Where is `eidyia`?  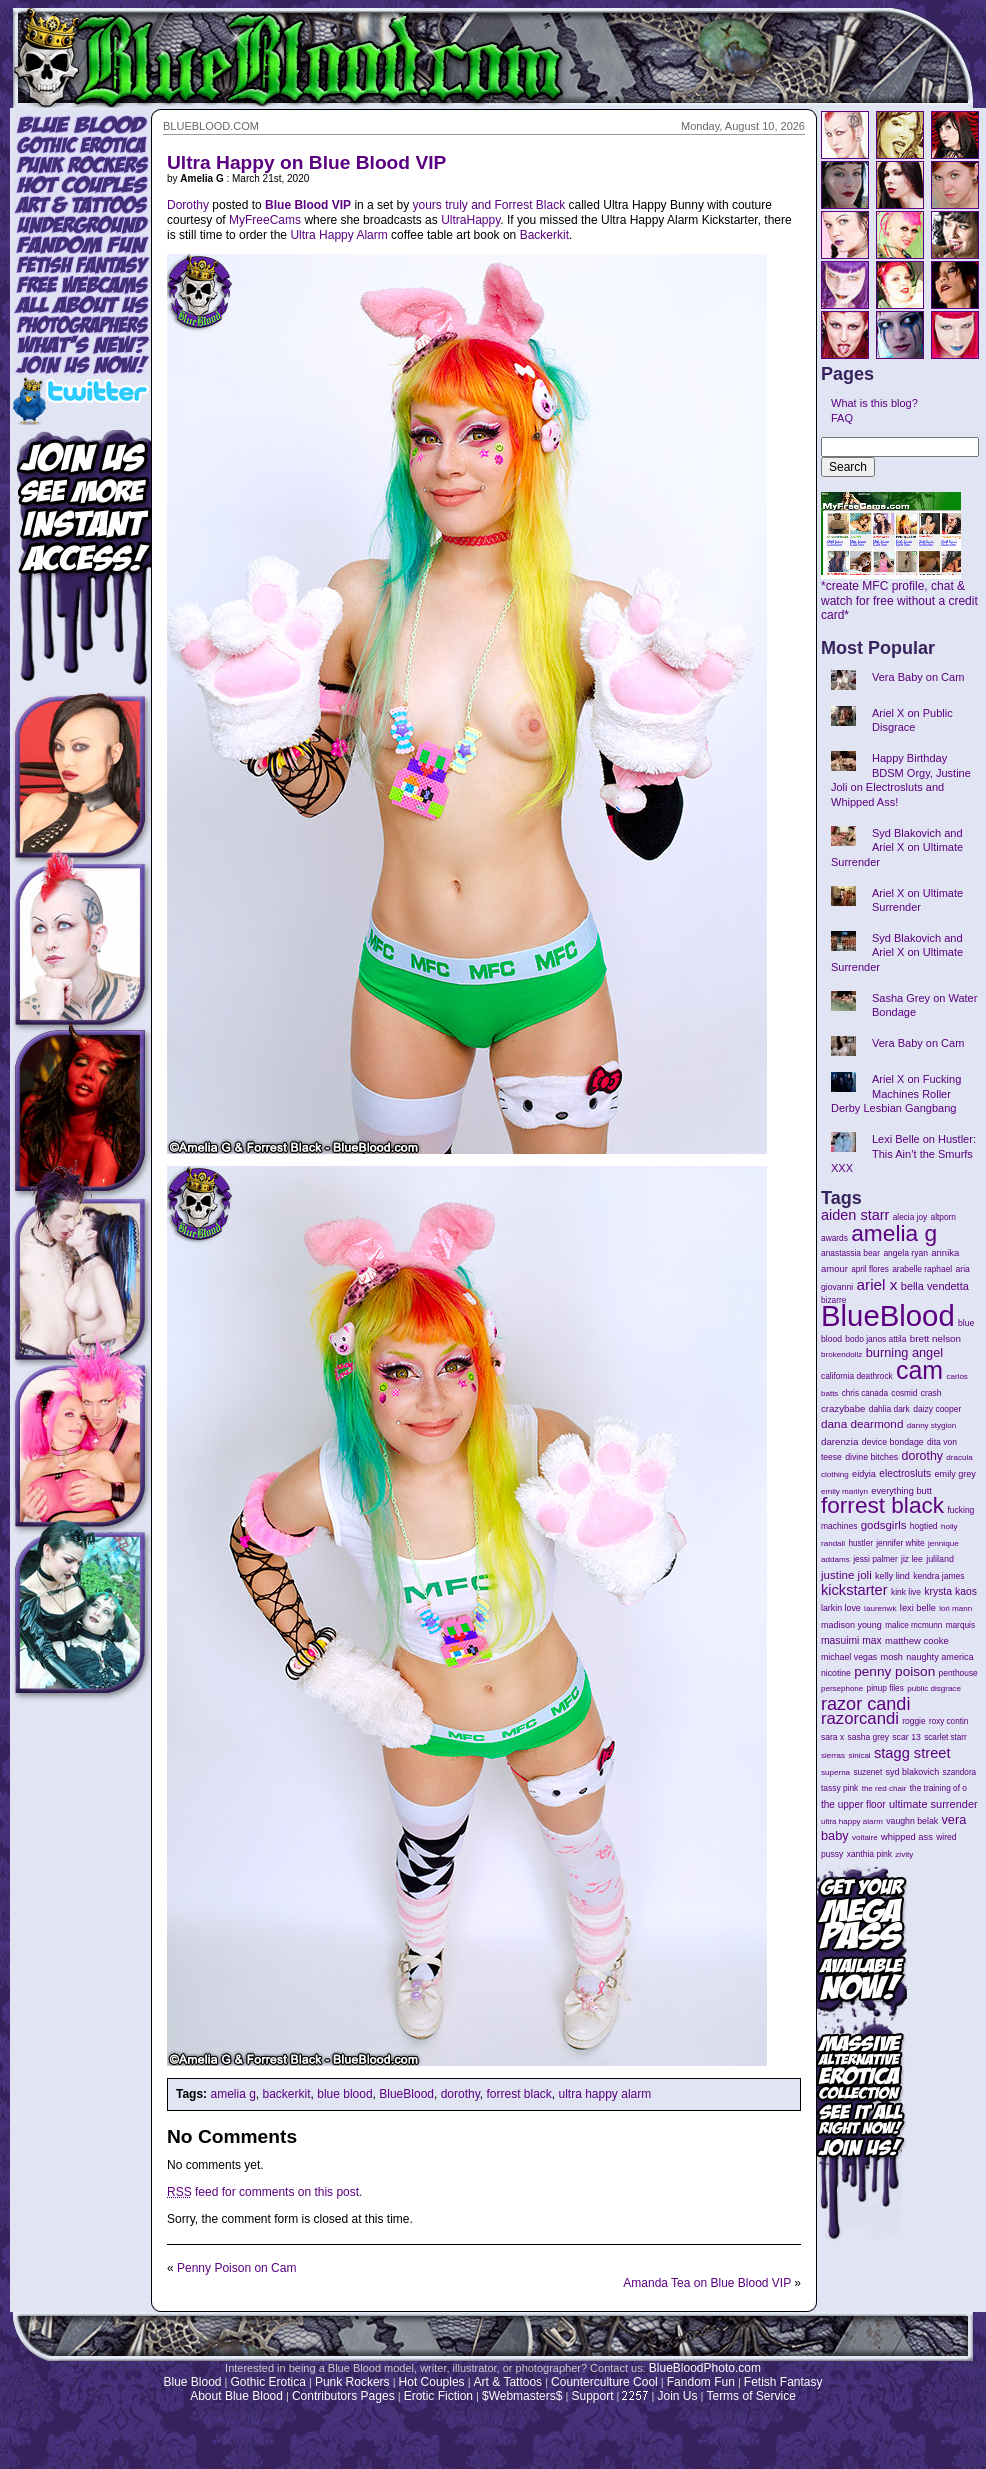
eidyia is located at coordinates (864, 1474).